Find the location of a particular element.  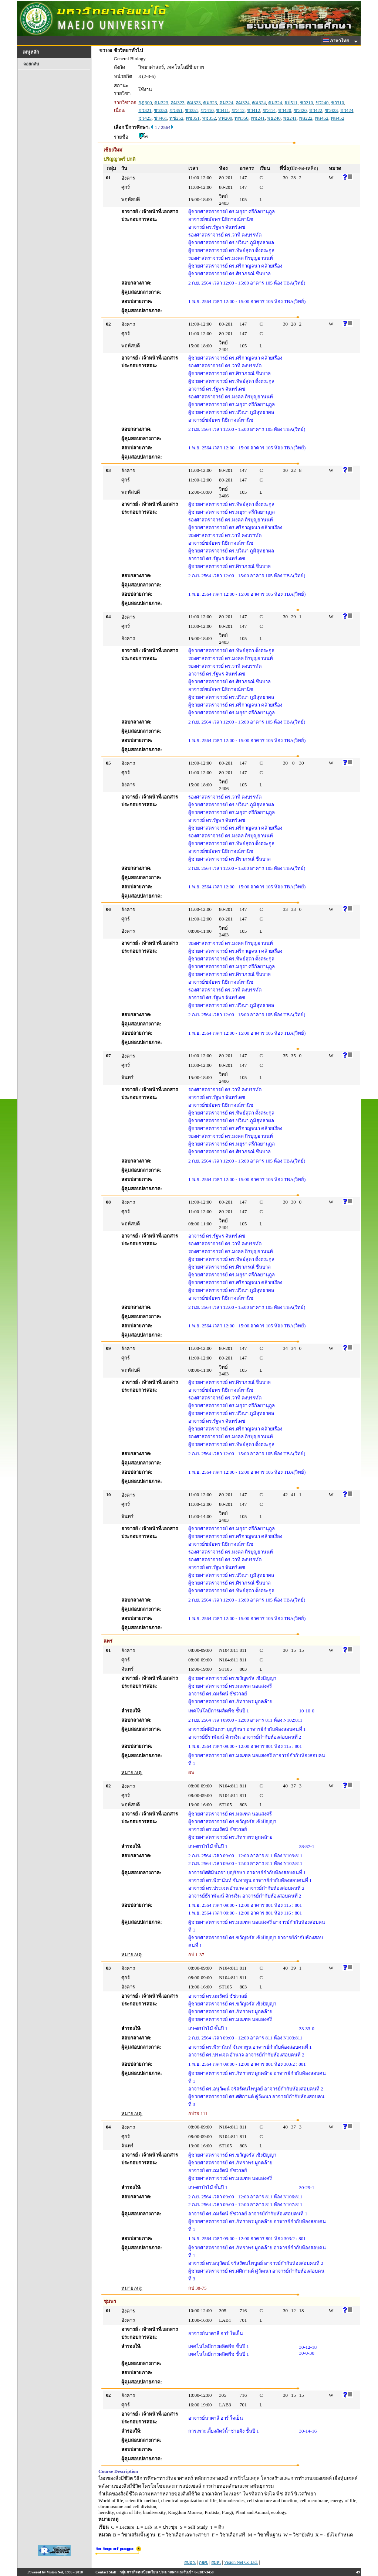

ชว423 is located at coordinates (331, 110).